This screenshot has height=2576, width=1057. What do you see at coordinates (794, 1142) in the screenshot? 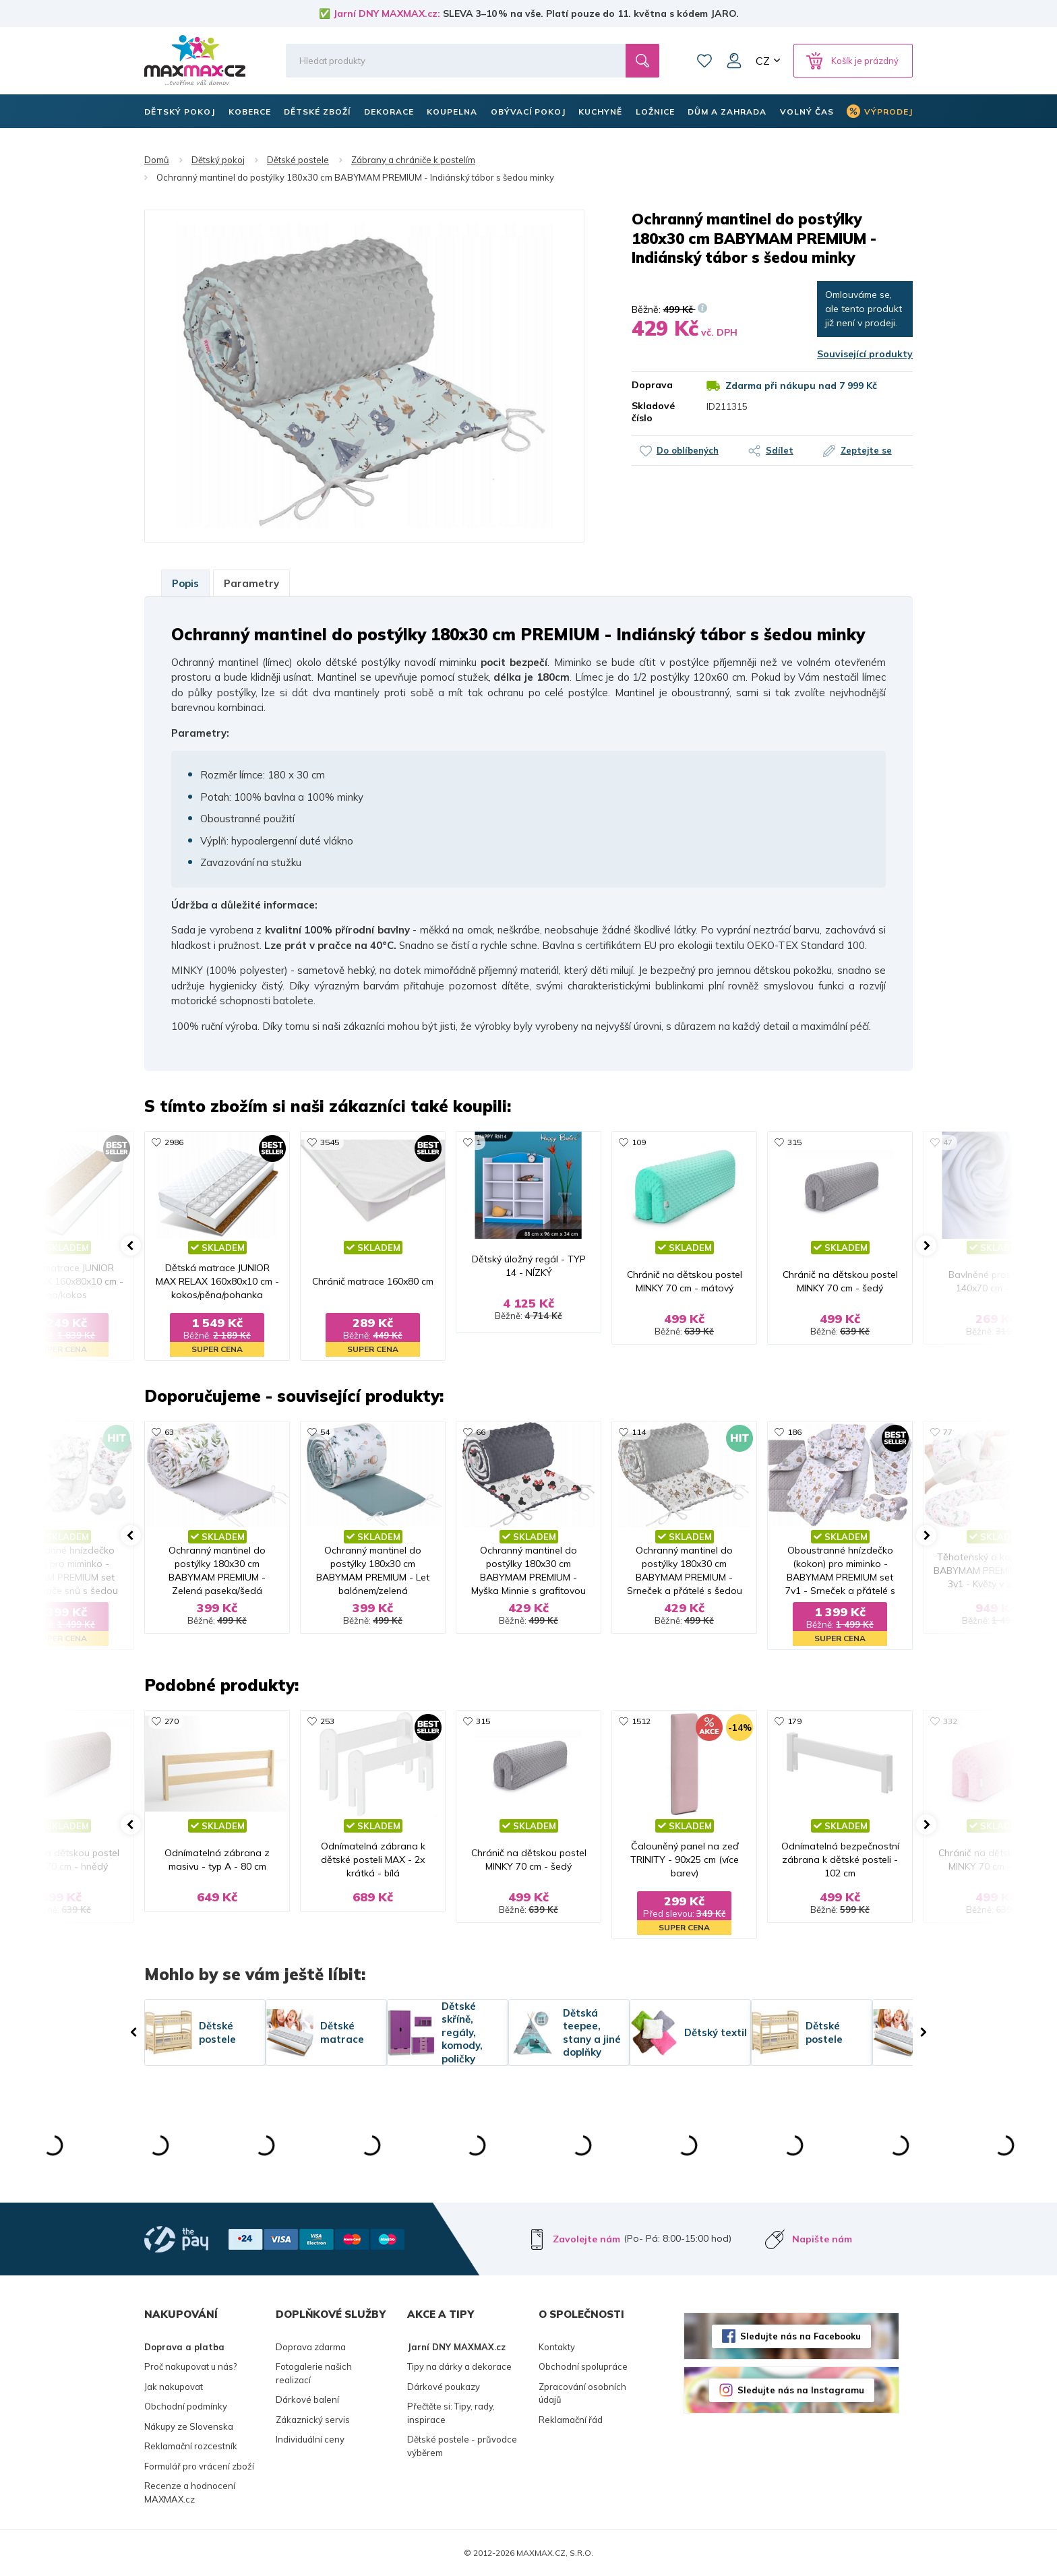
I see `315` at bounding box center [794, 1142].